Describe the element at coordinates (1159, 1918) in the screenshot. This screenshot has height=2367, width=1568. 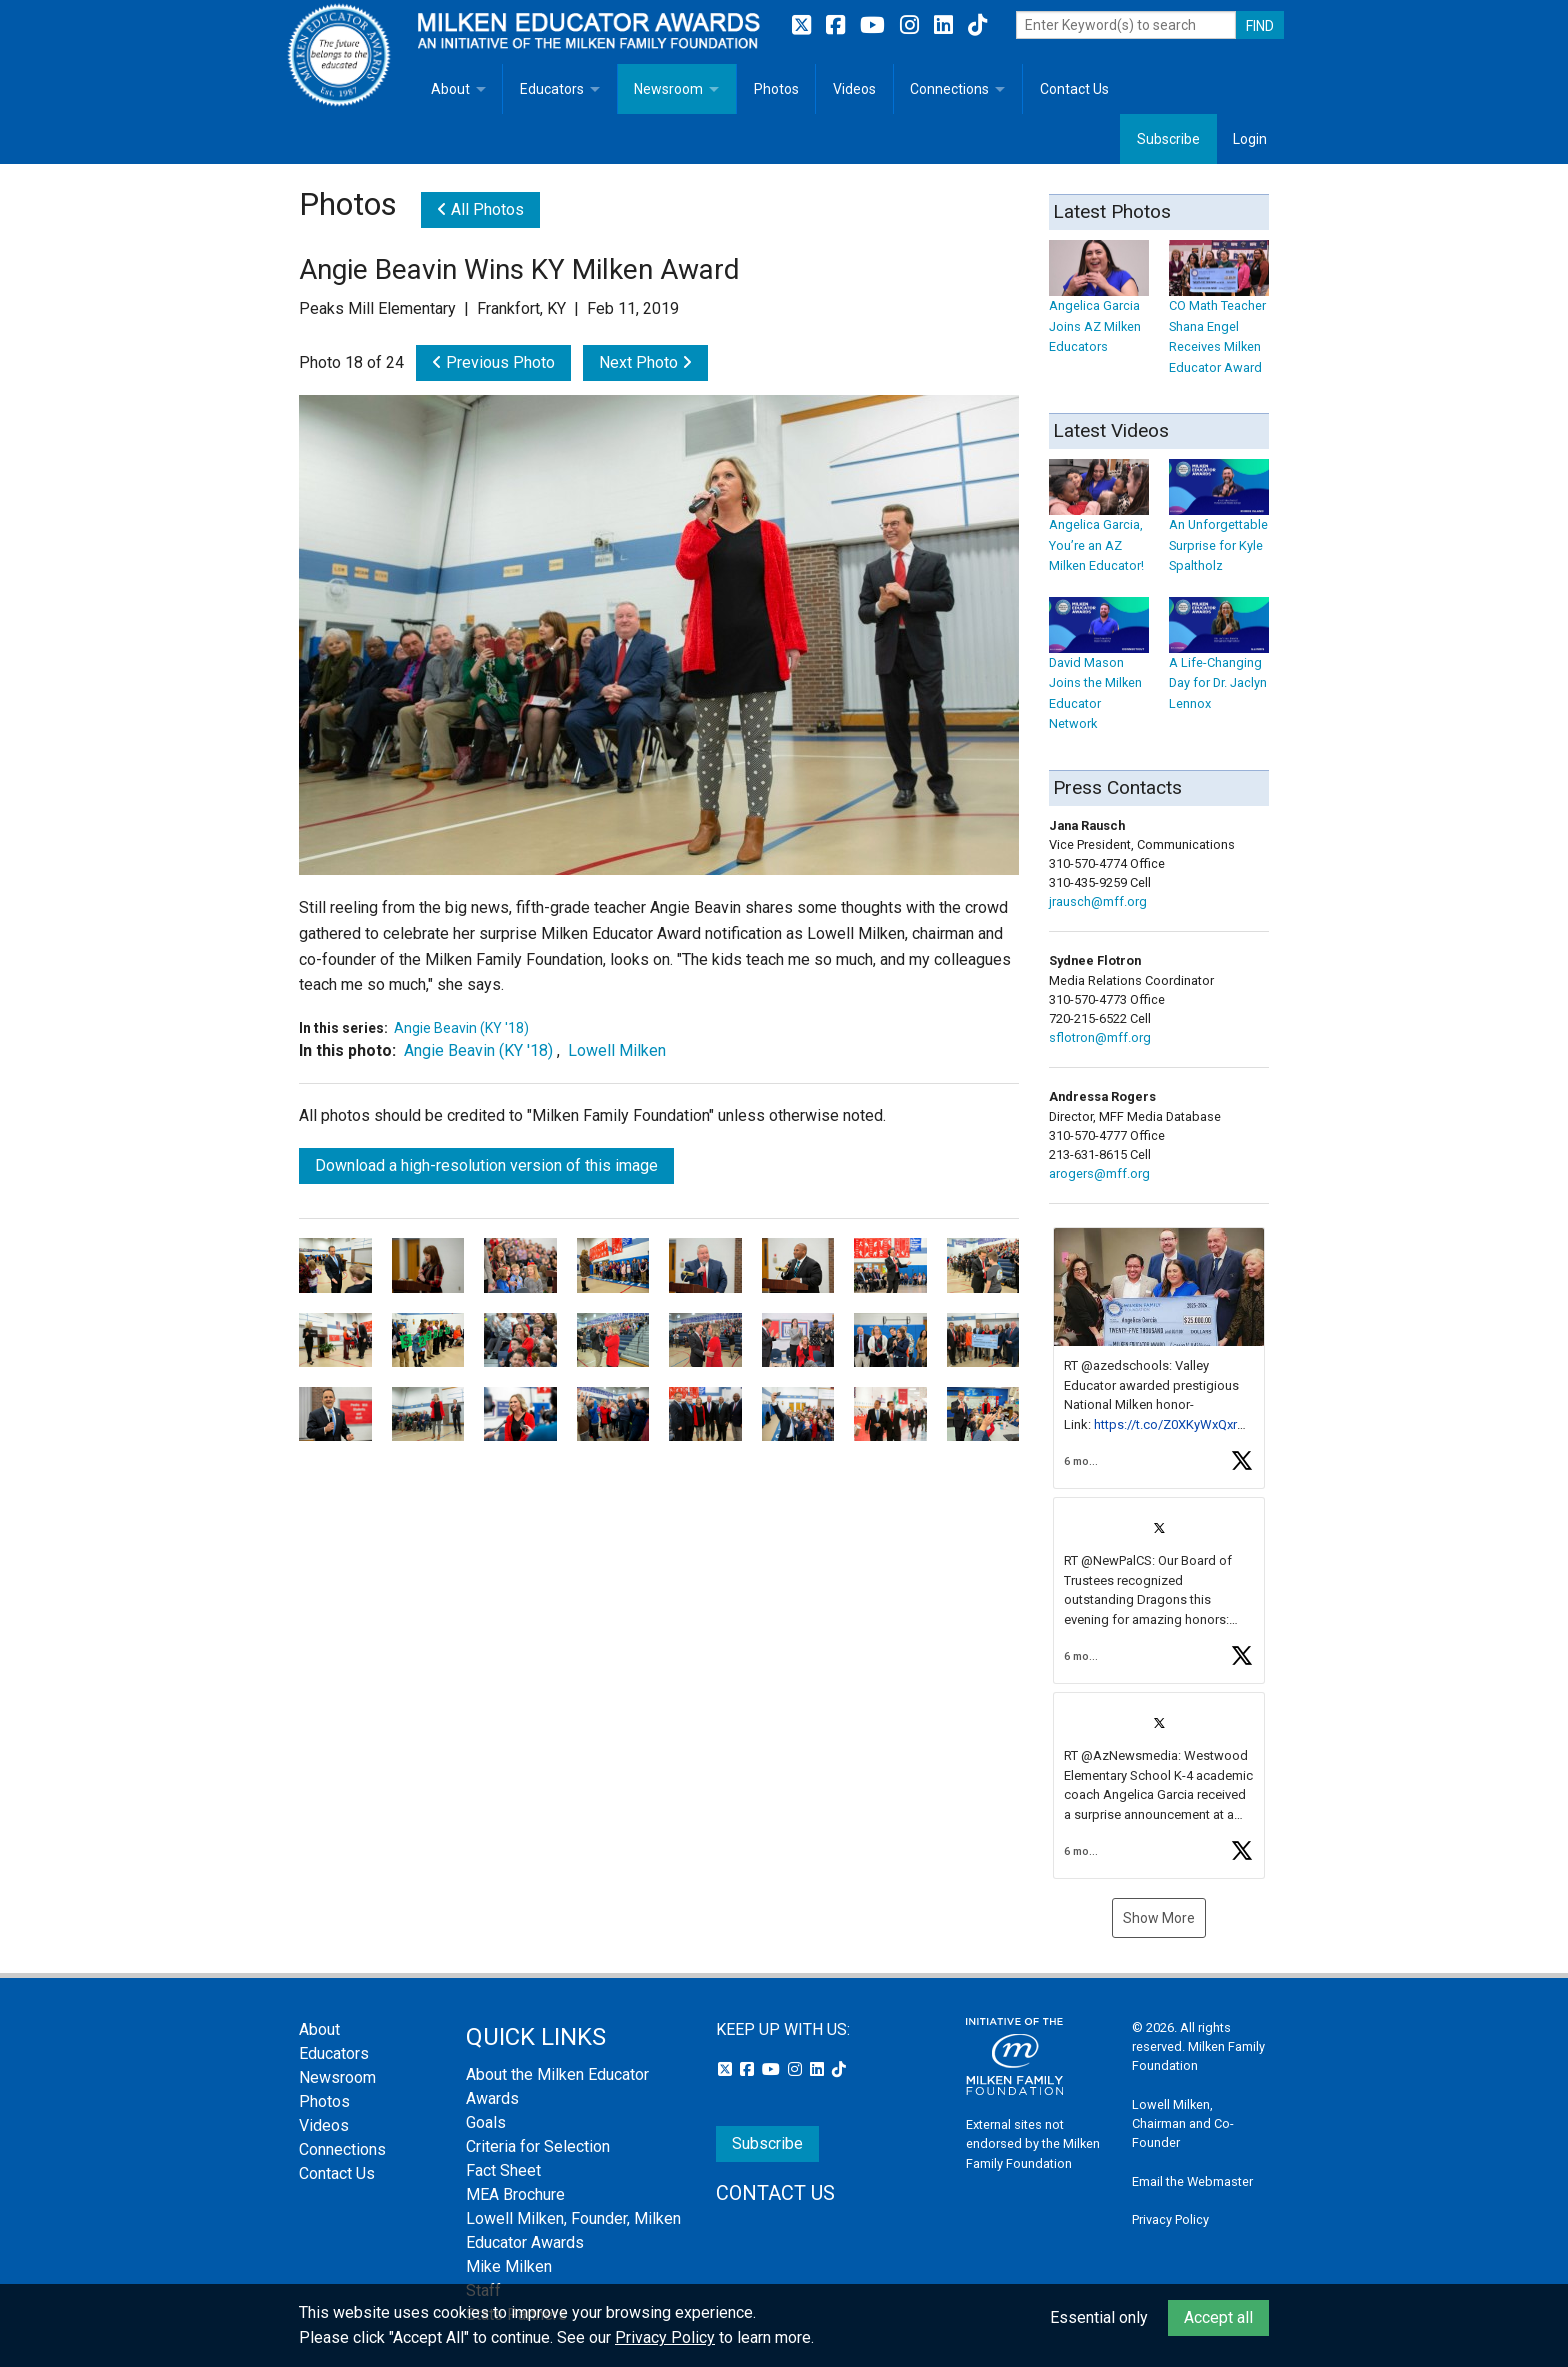
I see `Show More [button]` at that location.